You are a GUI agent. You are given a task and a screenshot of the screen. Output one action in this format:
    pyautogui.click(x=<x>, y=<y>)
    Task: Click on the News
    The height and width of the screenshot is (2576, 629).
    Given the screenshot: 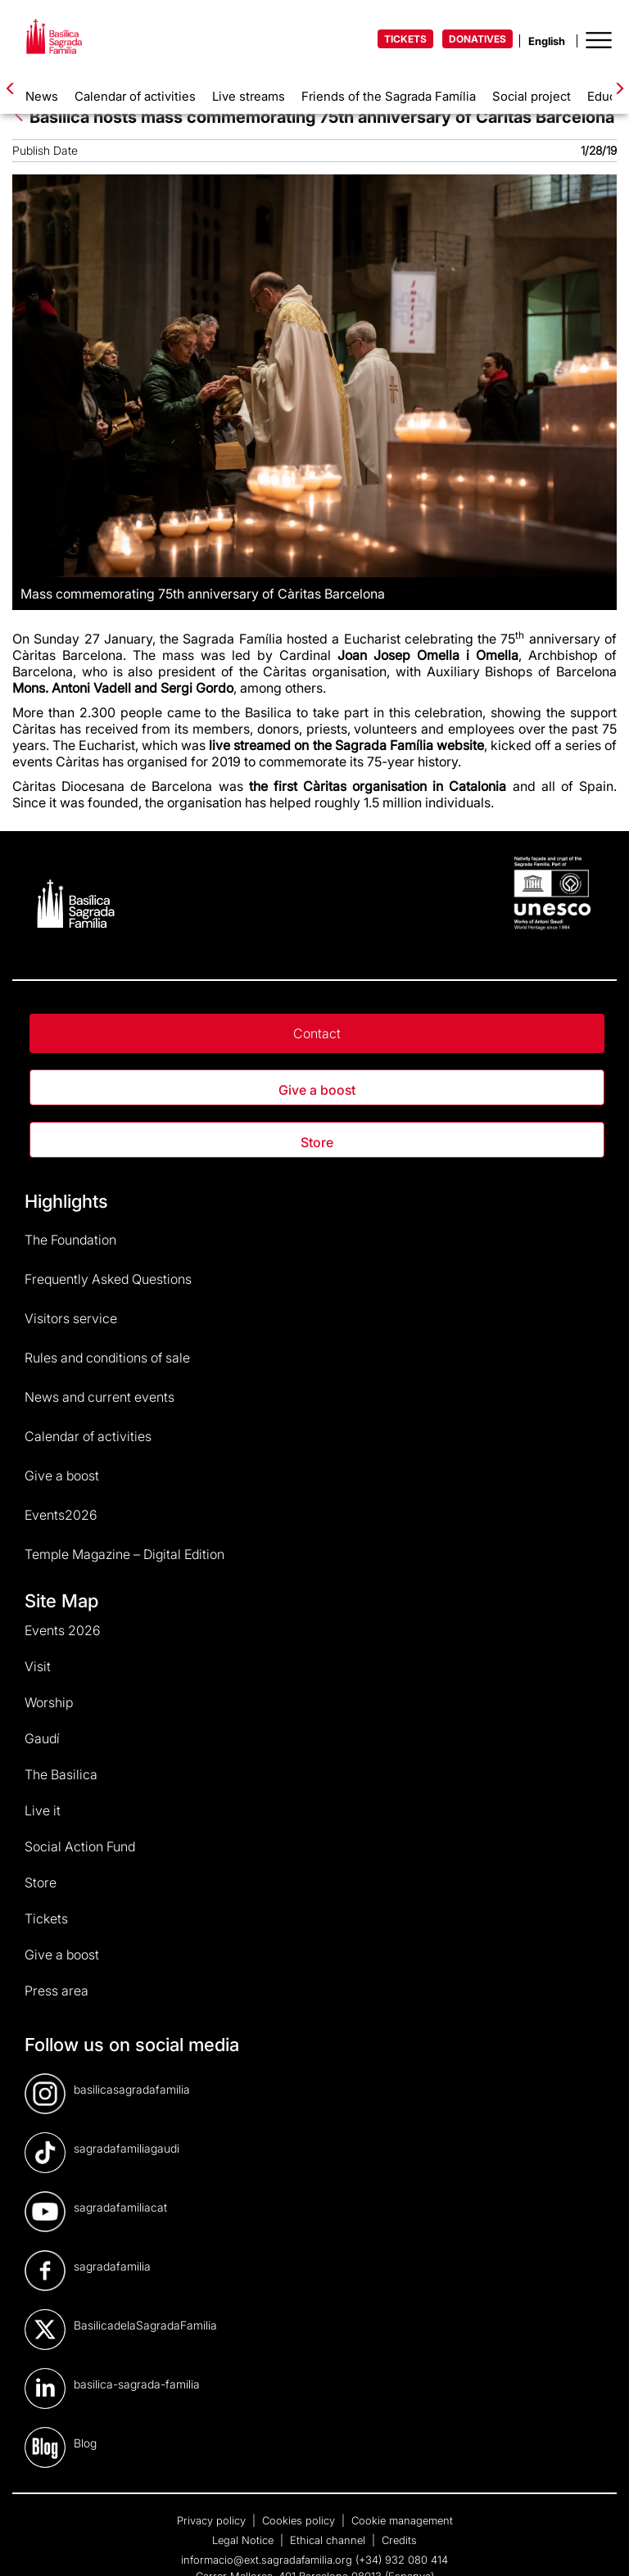 What is the action you would take?
    pyautogui.click(x=41, y=96)
    